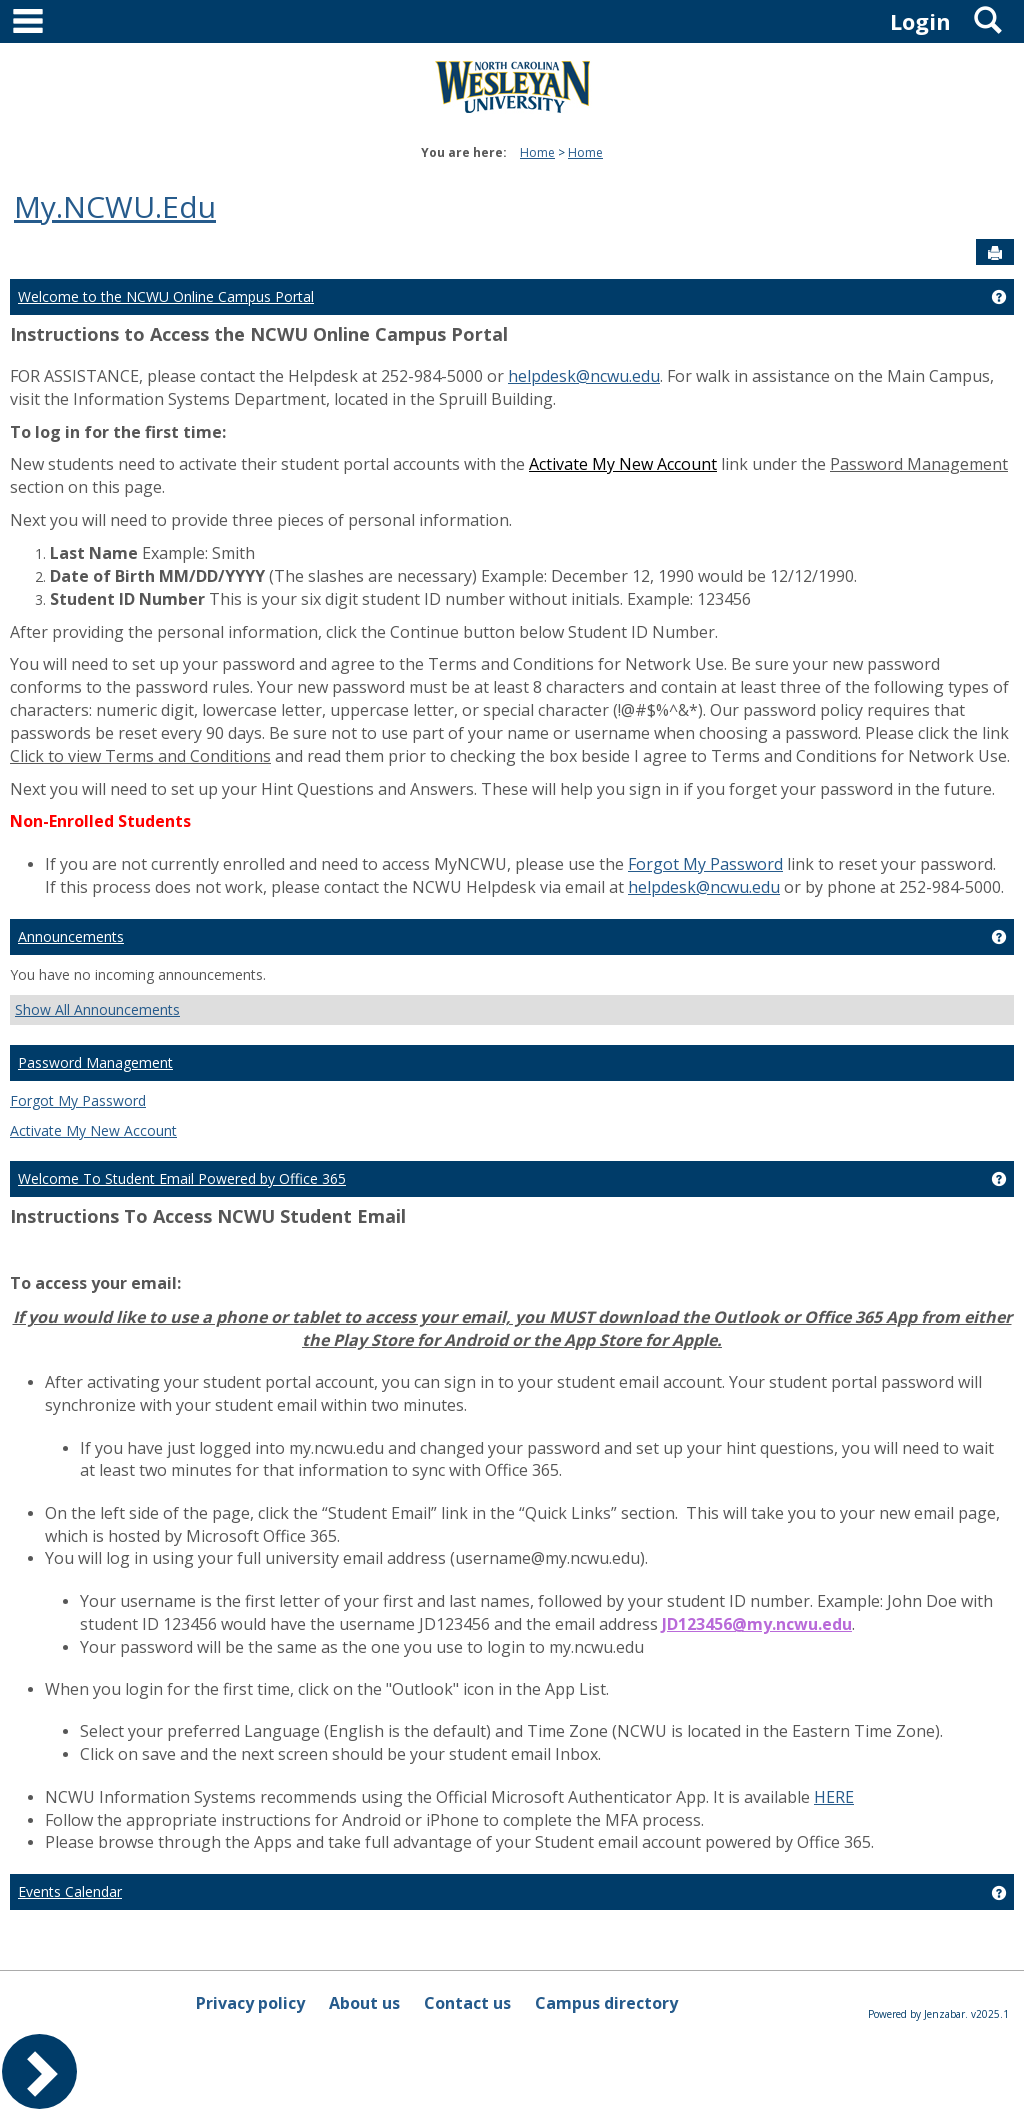 Image resolution: width=1024 pixels, height=2110 pixels. Describe the element at coordinates (71, 936) in the screenshot. I see `Announcements` at that location.